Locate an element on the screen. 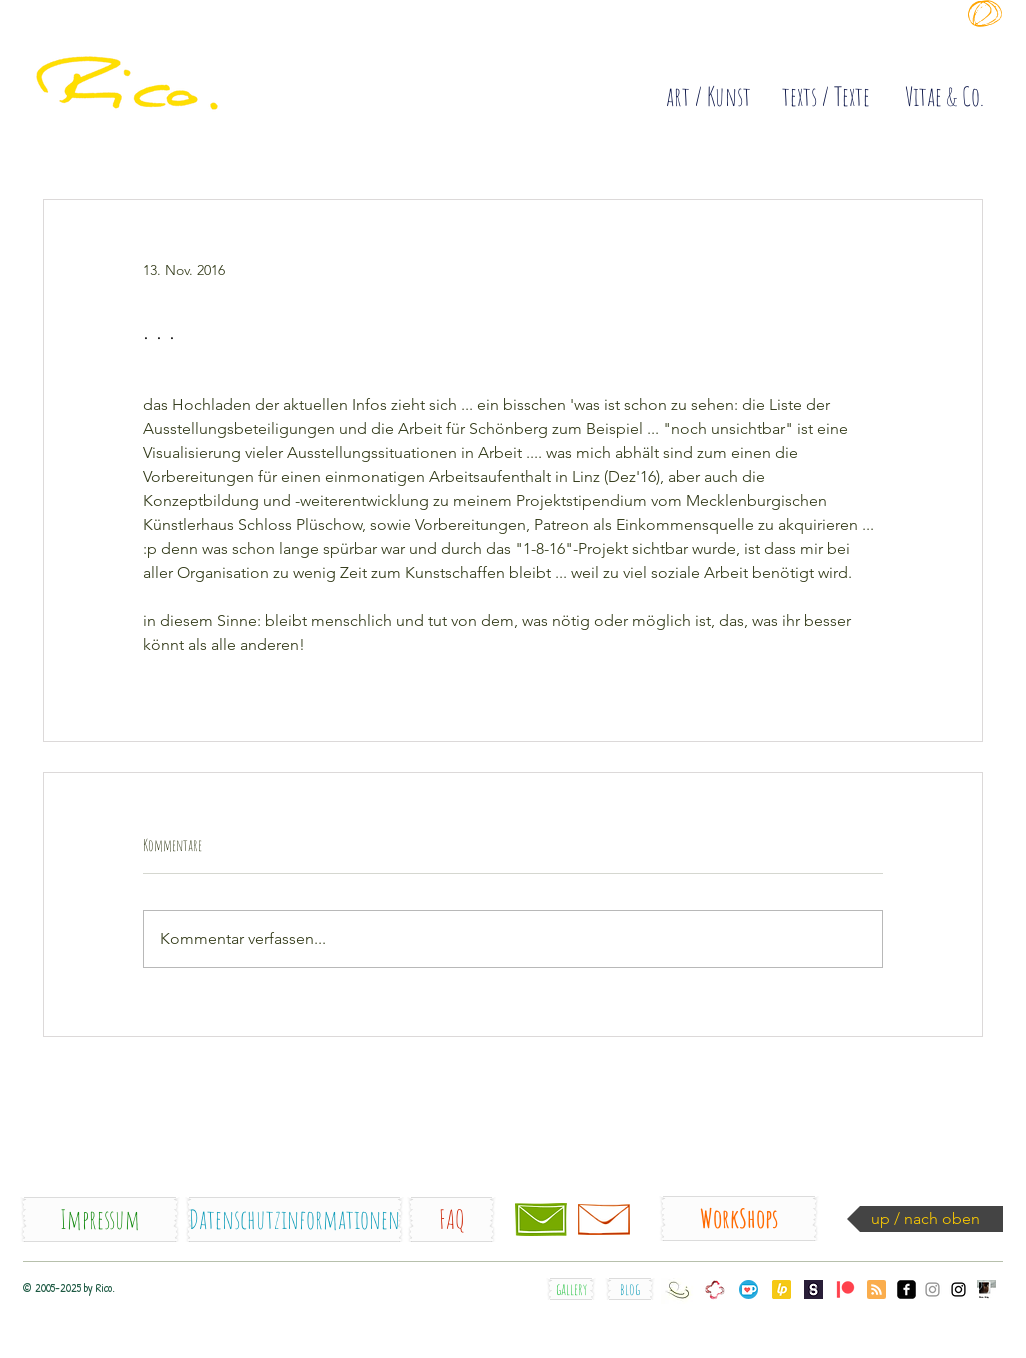 This screenshot has height=1358, width=1026. [facebook_Rico.] is located at coordinates (906, 1289).